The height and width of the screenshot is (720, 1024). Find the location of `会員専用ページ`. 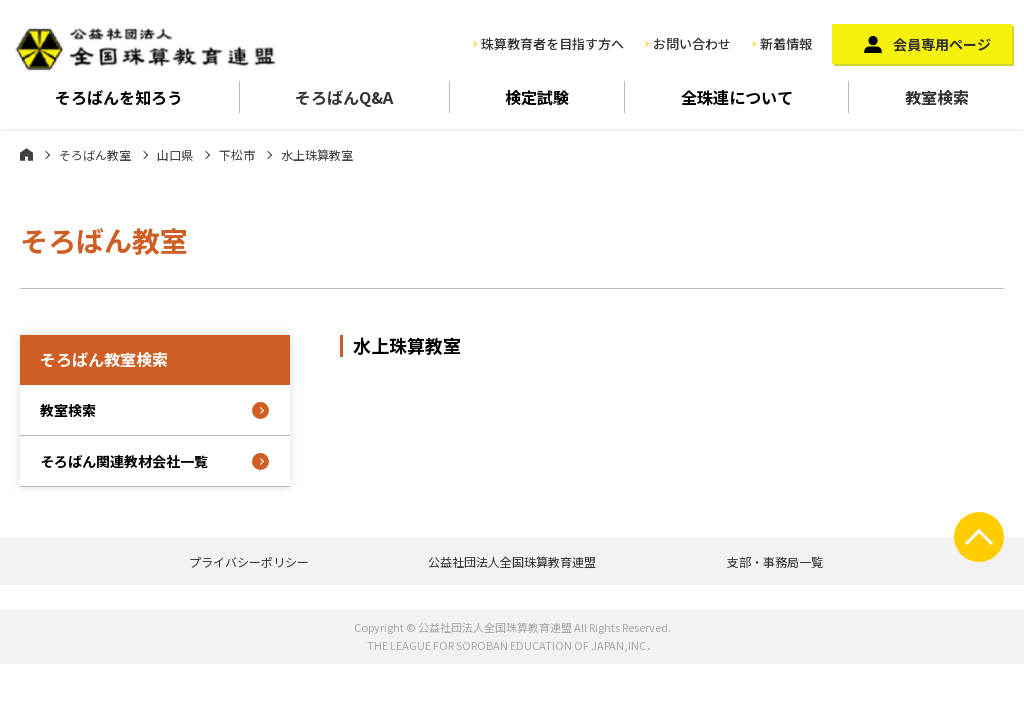

会員専用ページ is located at coordinates (942, 44).